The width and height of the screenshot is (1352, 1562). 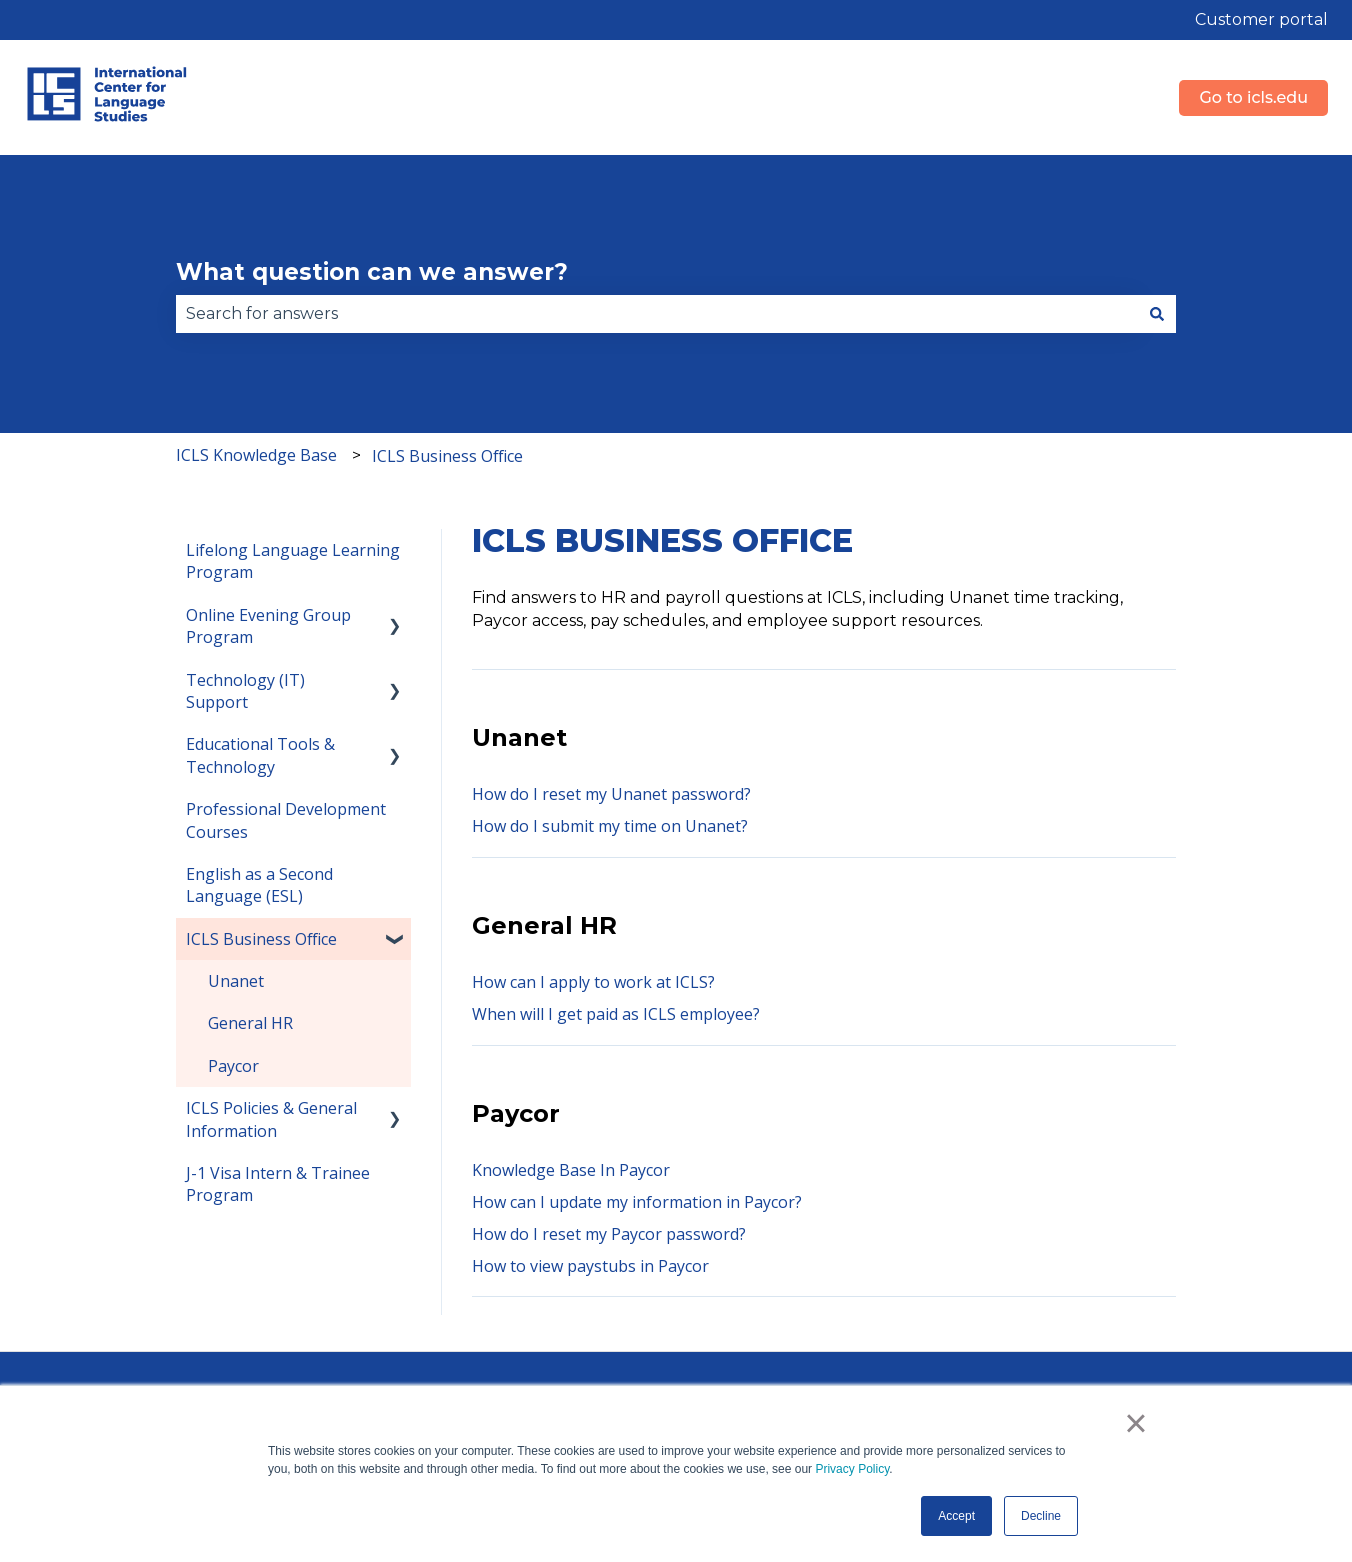 What do you see at coordinates (571, 1170) in the screenshot?
I see `Knowledge Base In Paycor` at bounding box center [571, 1170].